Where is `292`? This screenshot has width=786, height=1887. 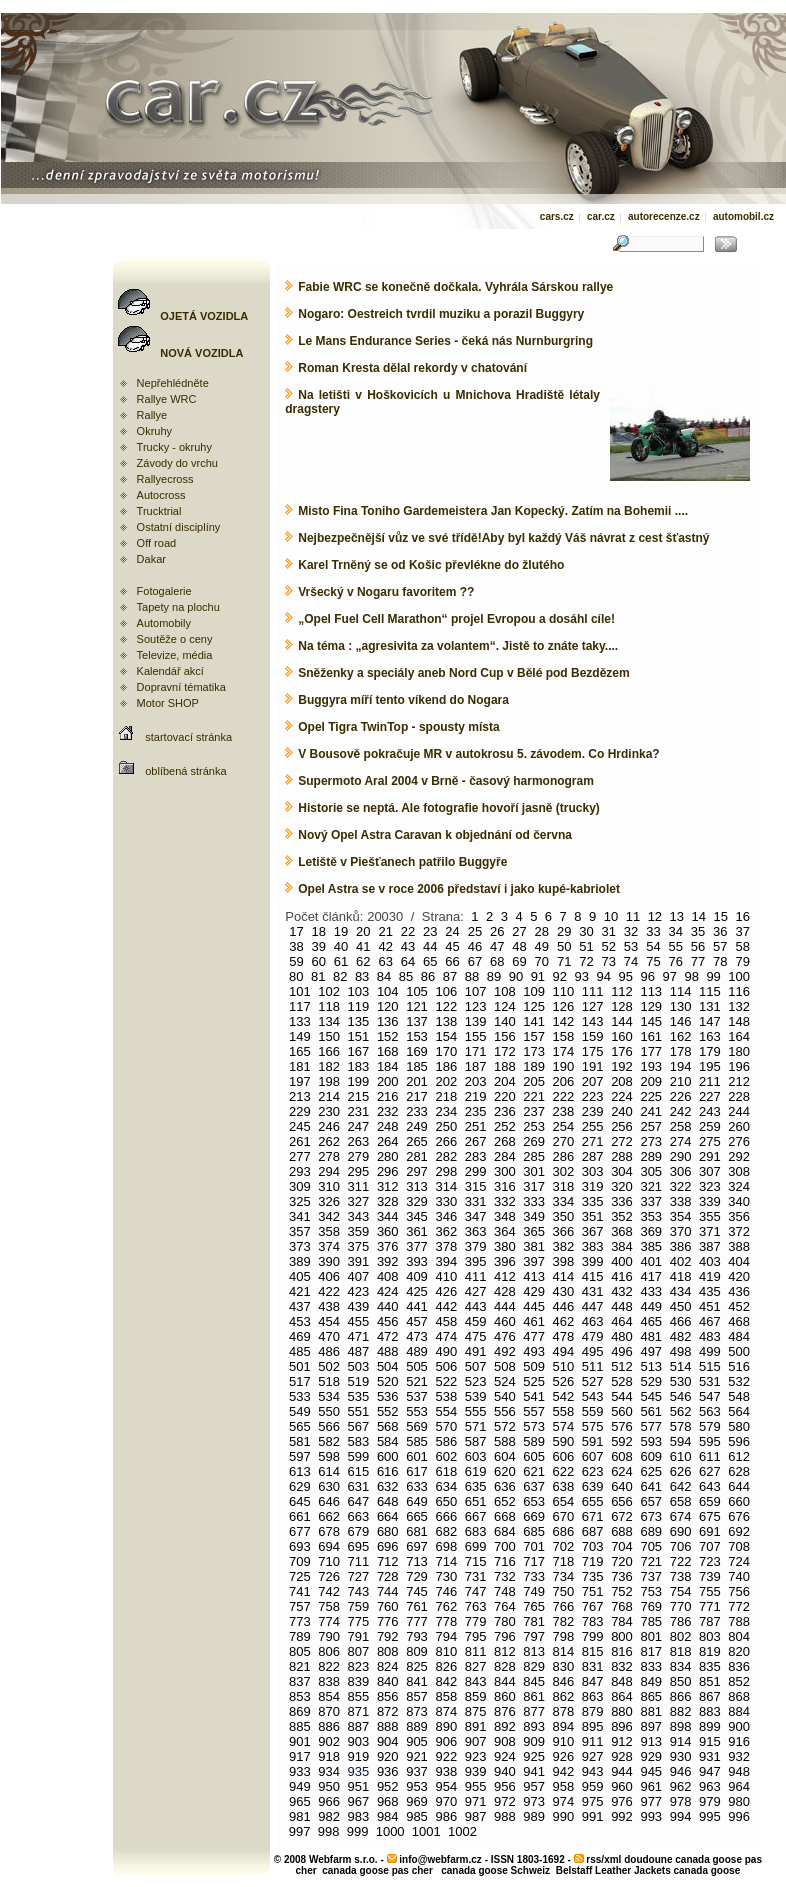 292 is located at coordinates (739, 1156).